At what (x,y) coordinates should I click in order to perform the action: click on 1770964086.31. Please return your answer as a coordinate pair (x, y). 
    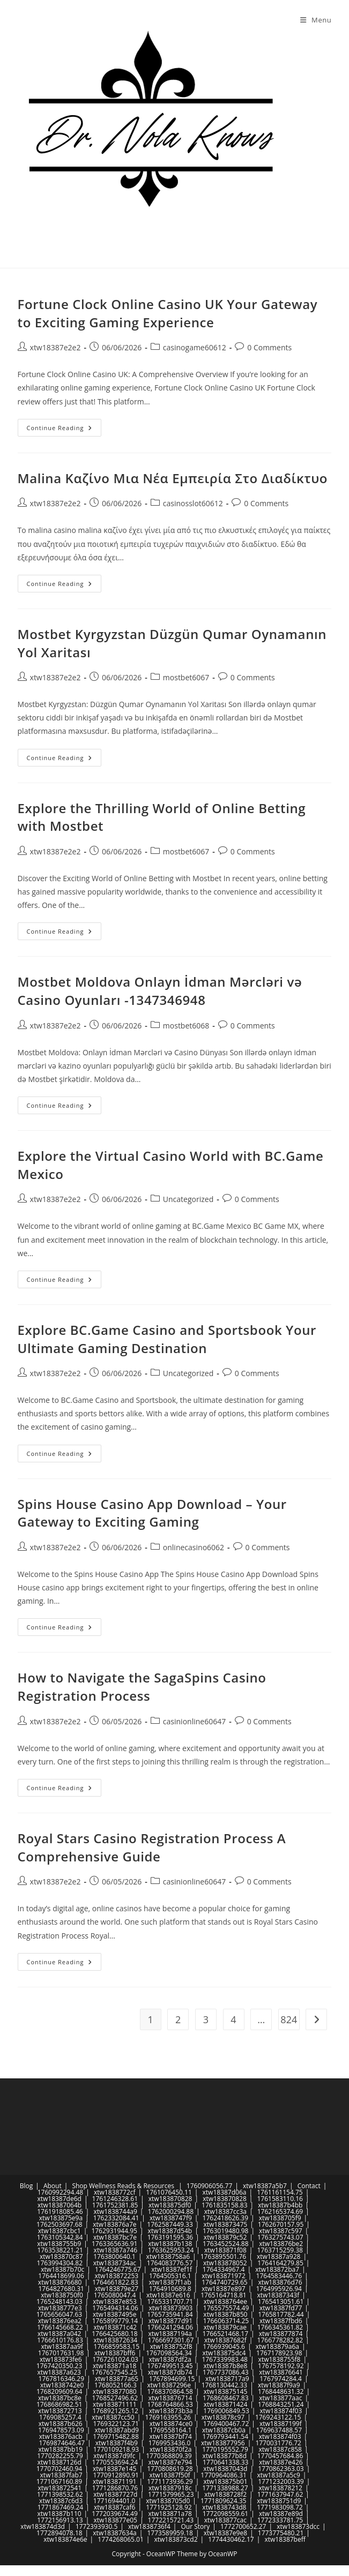
    Looking at the image, I should click on (224, 2475).